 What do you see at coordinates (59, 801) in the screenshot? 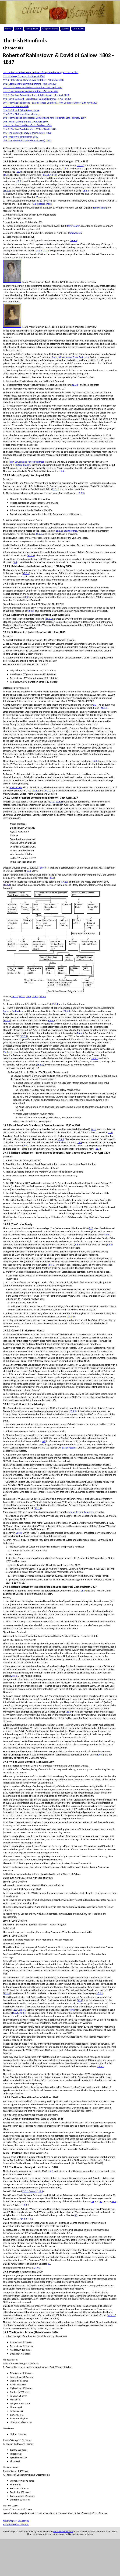
I see `21.6.1` at bounding box center [59, 801].